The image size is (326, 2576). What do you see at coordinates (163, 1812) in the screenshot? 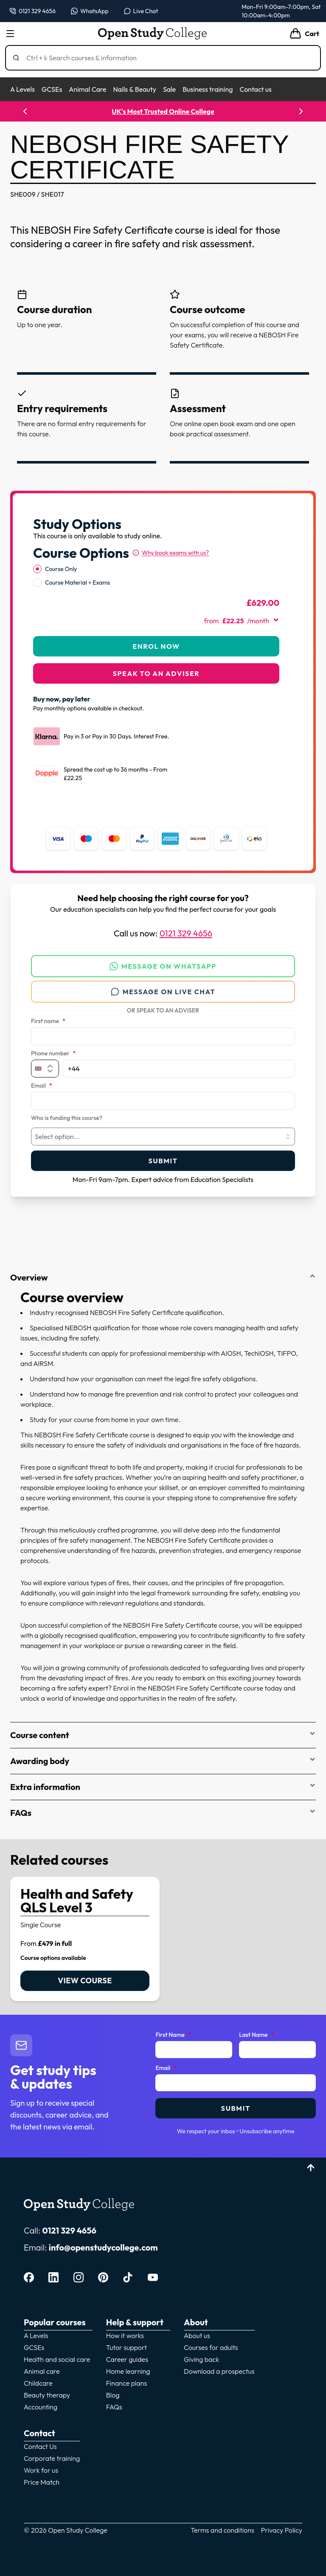
I see `FAQs` at bounding box center [163, 1812].